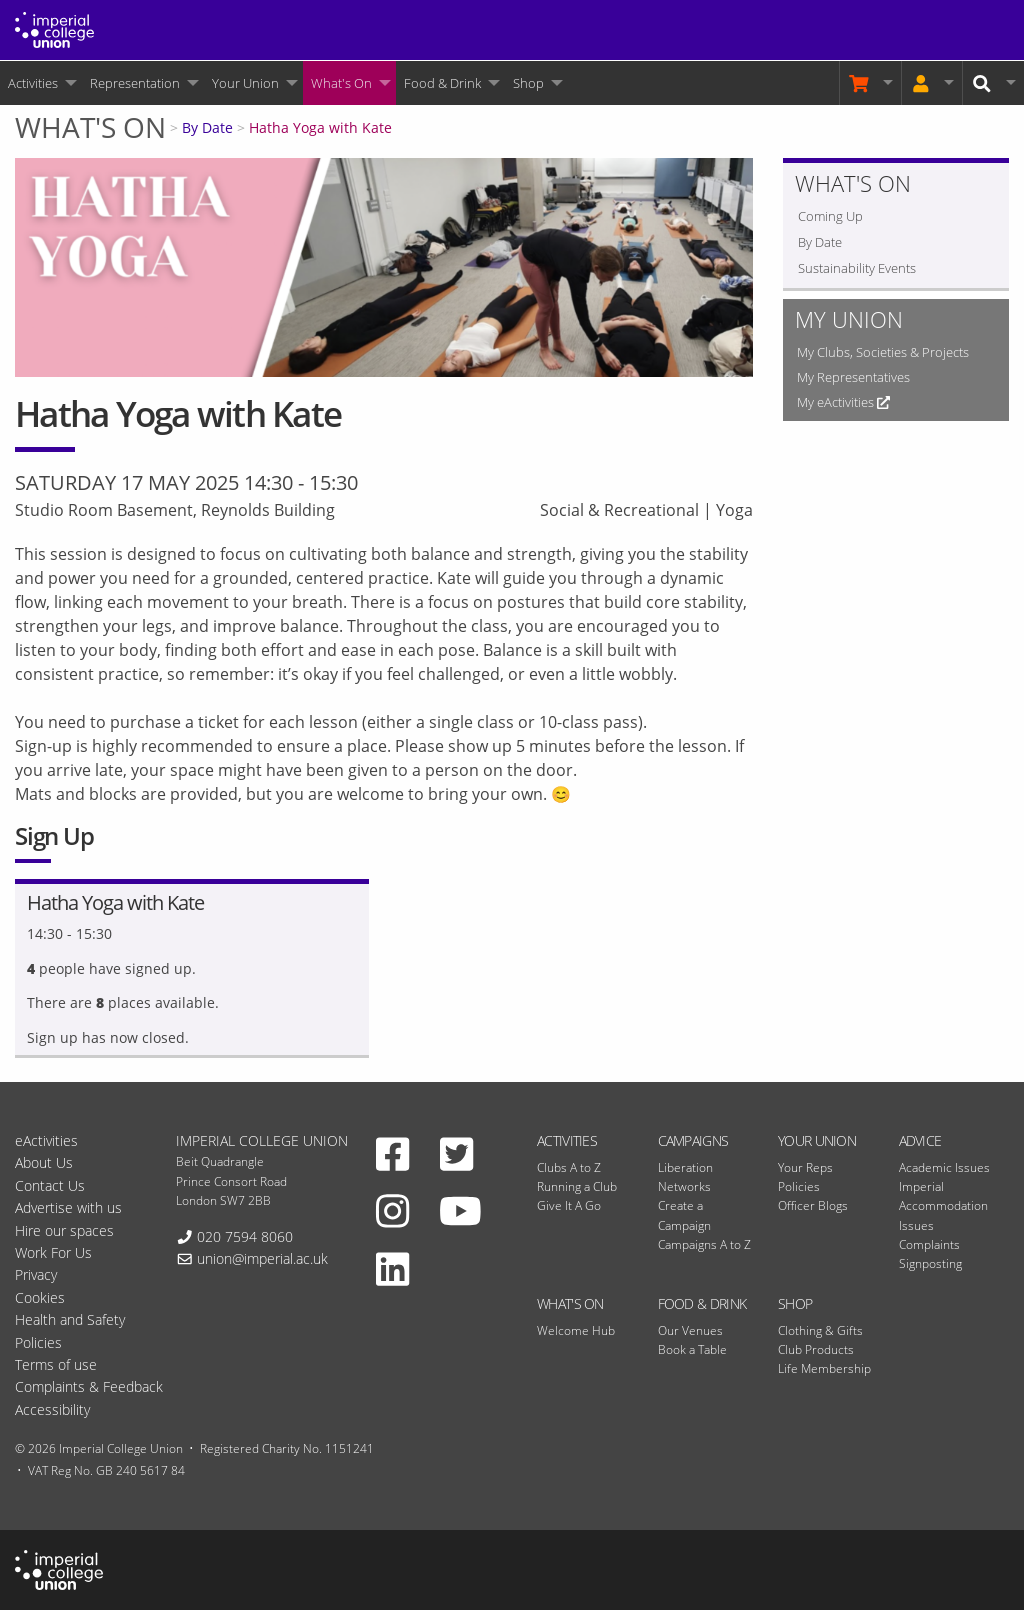 Image resolution: width=1024 pixels, height=1610 pixels. Describe the element at coordinates (577, 1186) in the screenshot. I see `Running a Club` at that location.